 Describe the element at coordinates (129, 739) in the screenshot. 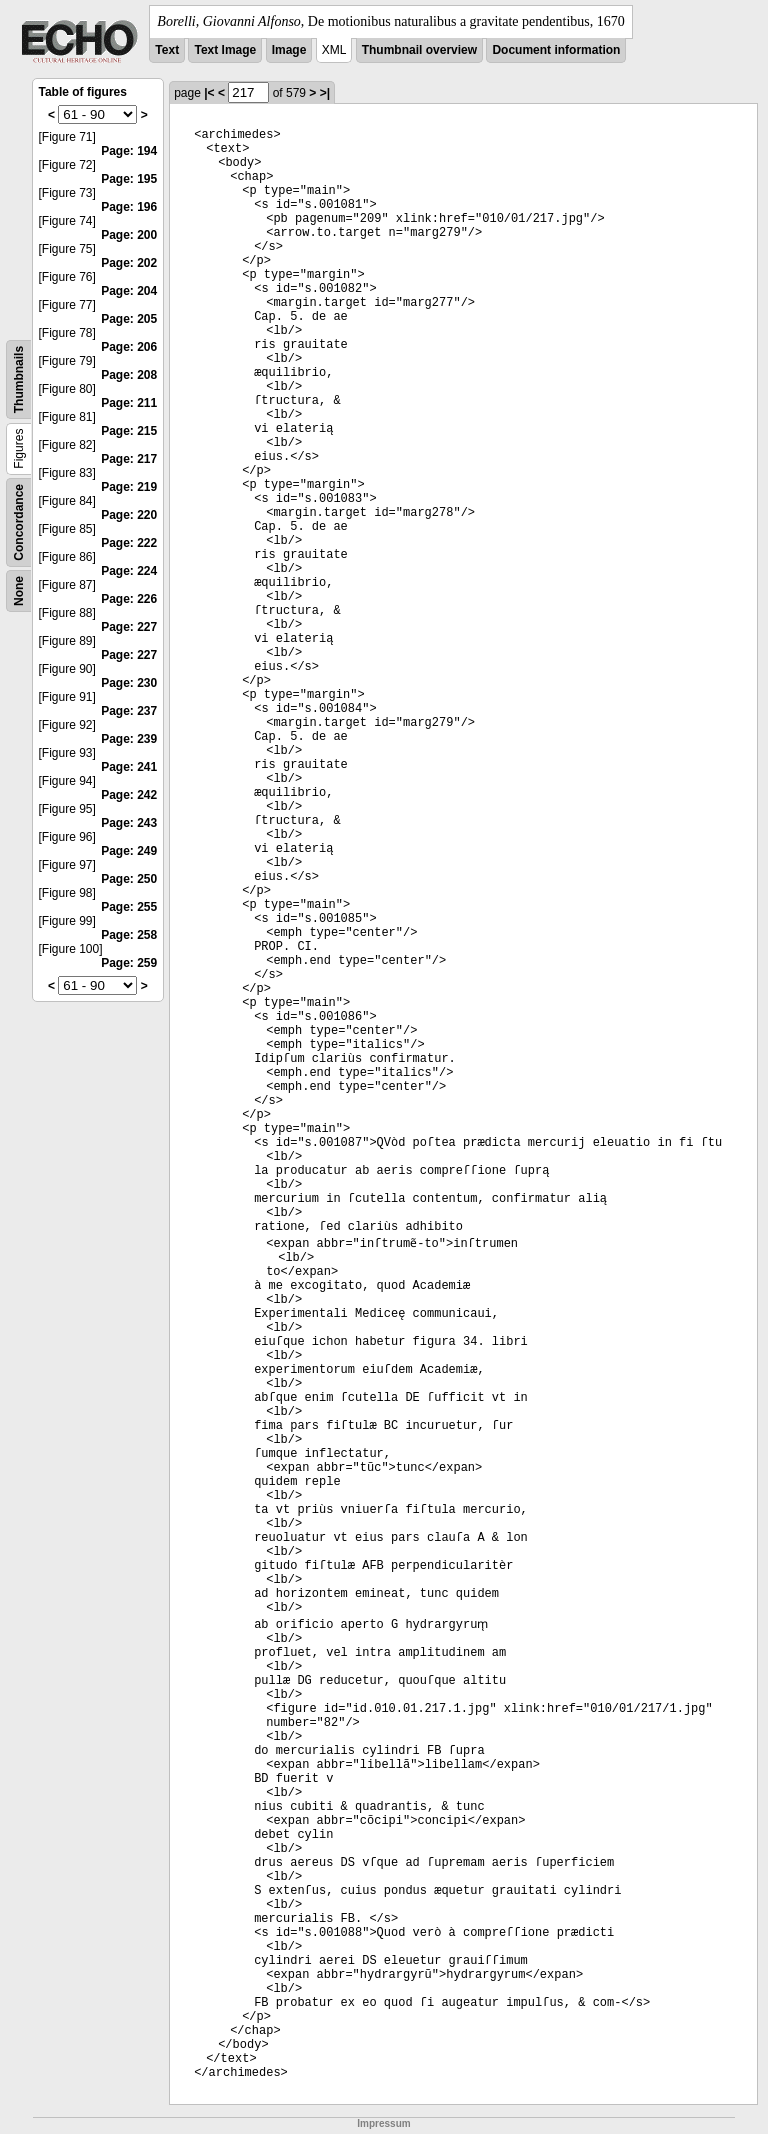

I see `Page: 239` at that location.